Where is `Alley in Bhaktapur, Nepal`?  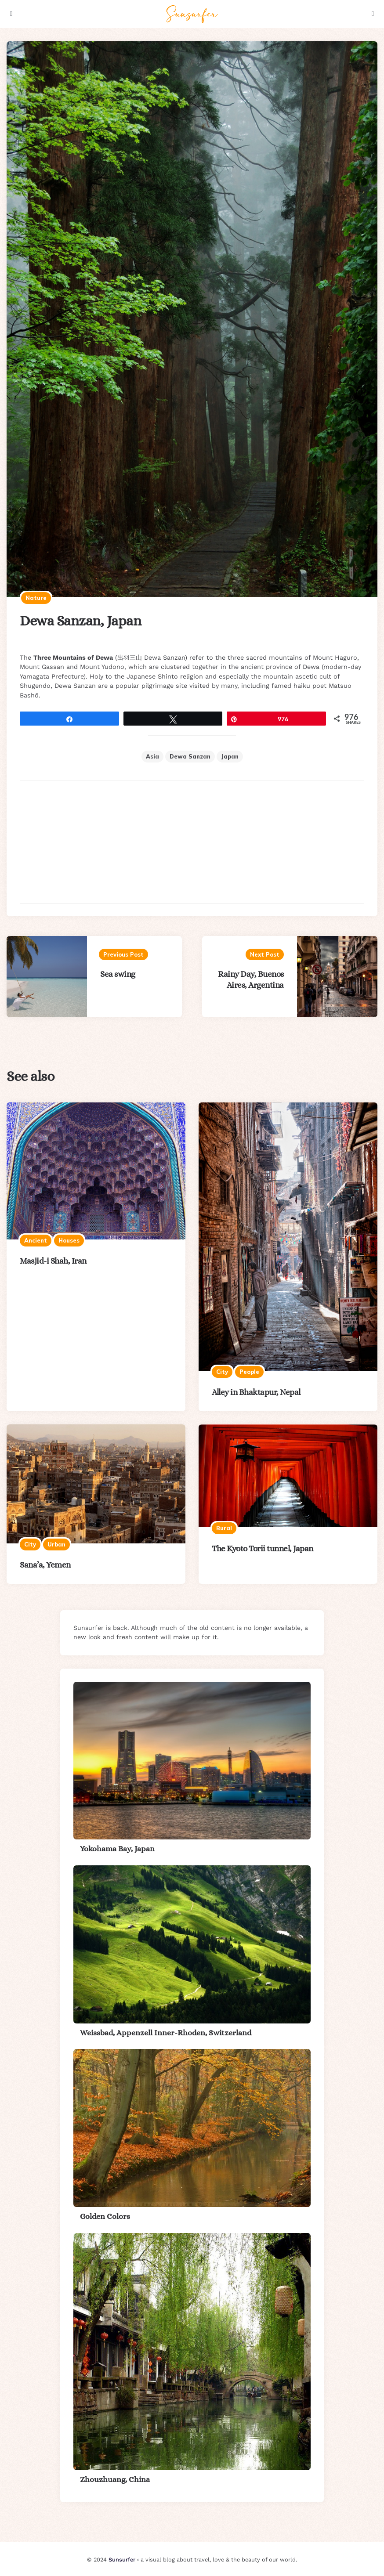
Alley in Bhaktapur, Nepal is located at coordinates (256, 1392).